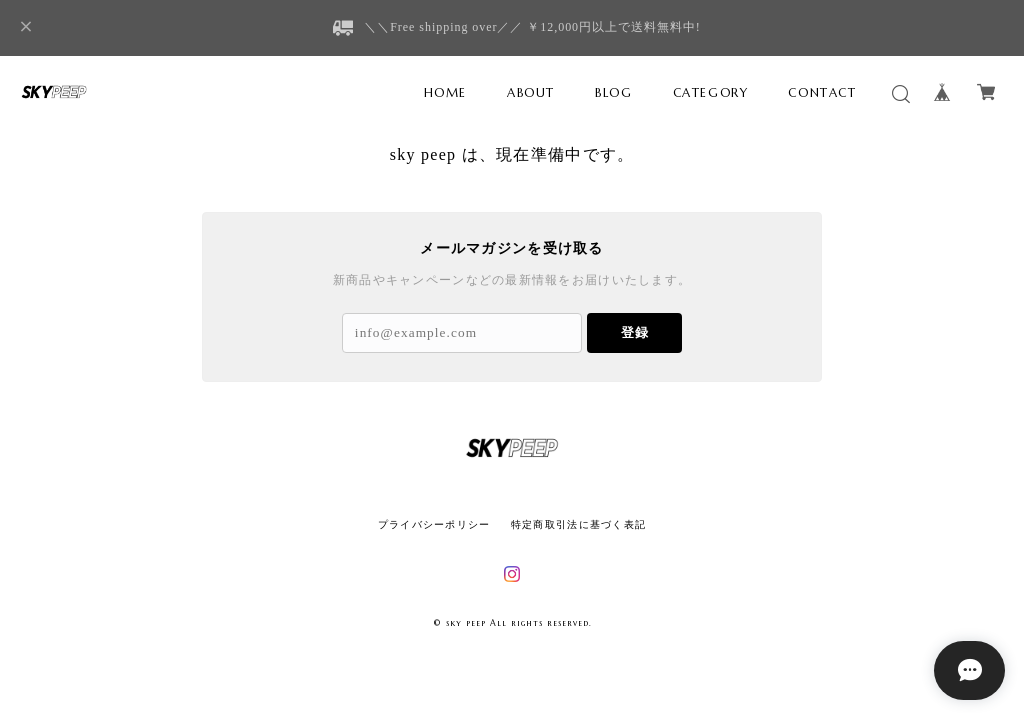 Image resolution: width=1024 pixels, height=720 pixels. Describe the element at coordinates (635, 332) in the screenshot. I see `登録` at that location.